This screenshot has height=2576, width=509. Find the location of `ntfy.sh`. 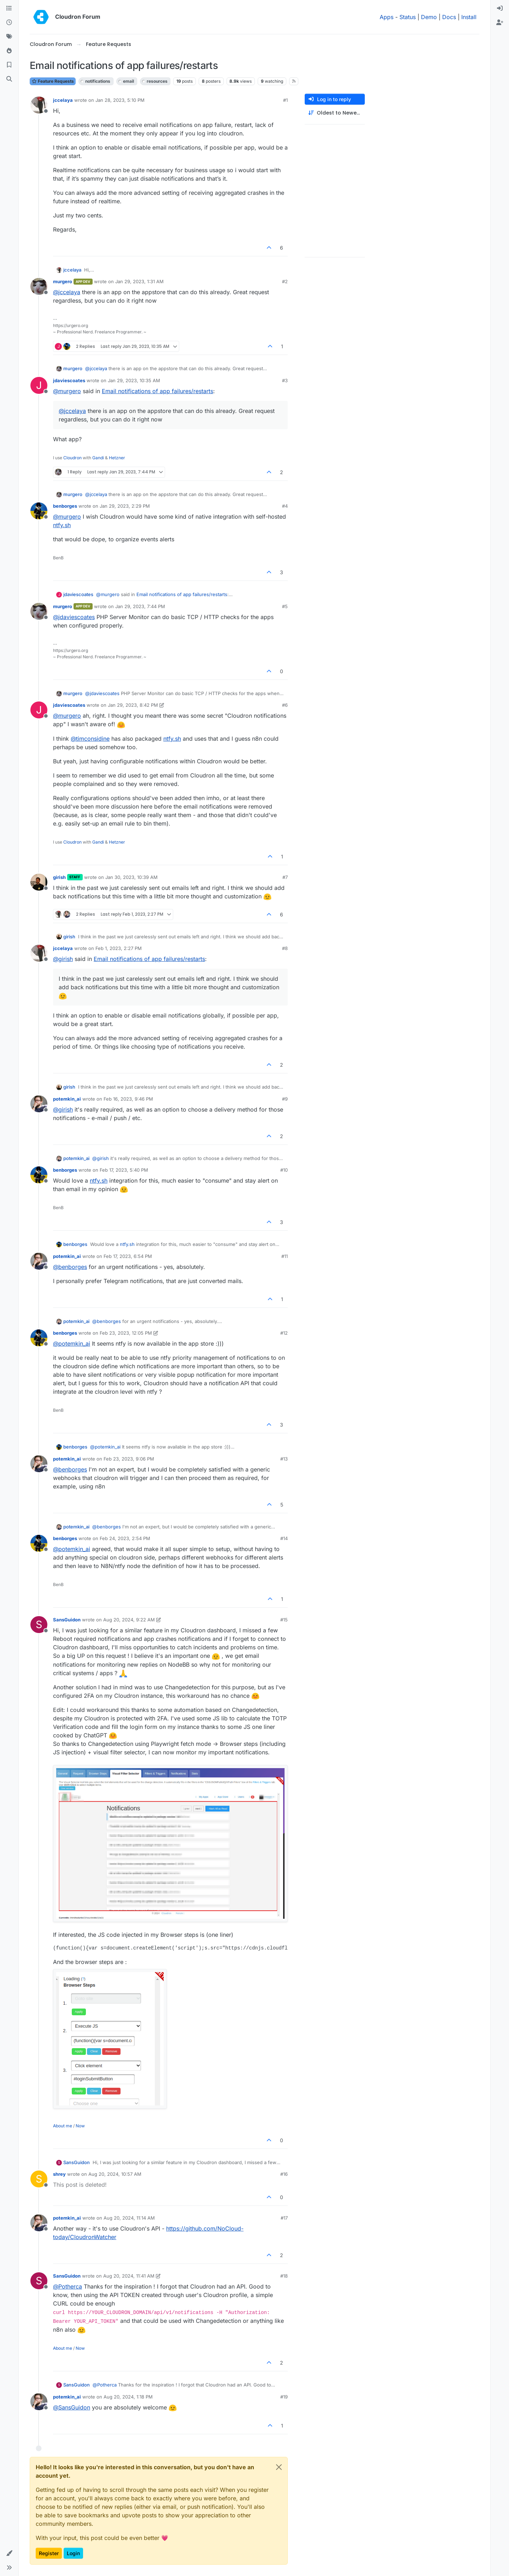

ntfy.sh is located at coordinates (62, 525).